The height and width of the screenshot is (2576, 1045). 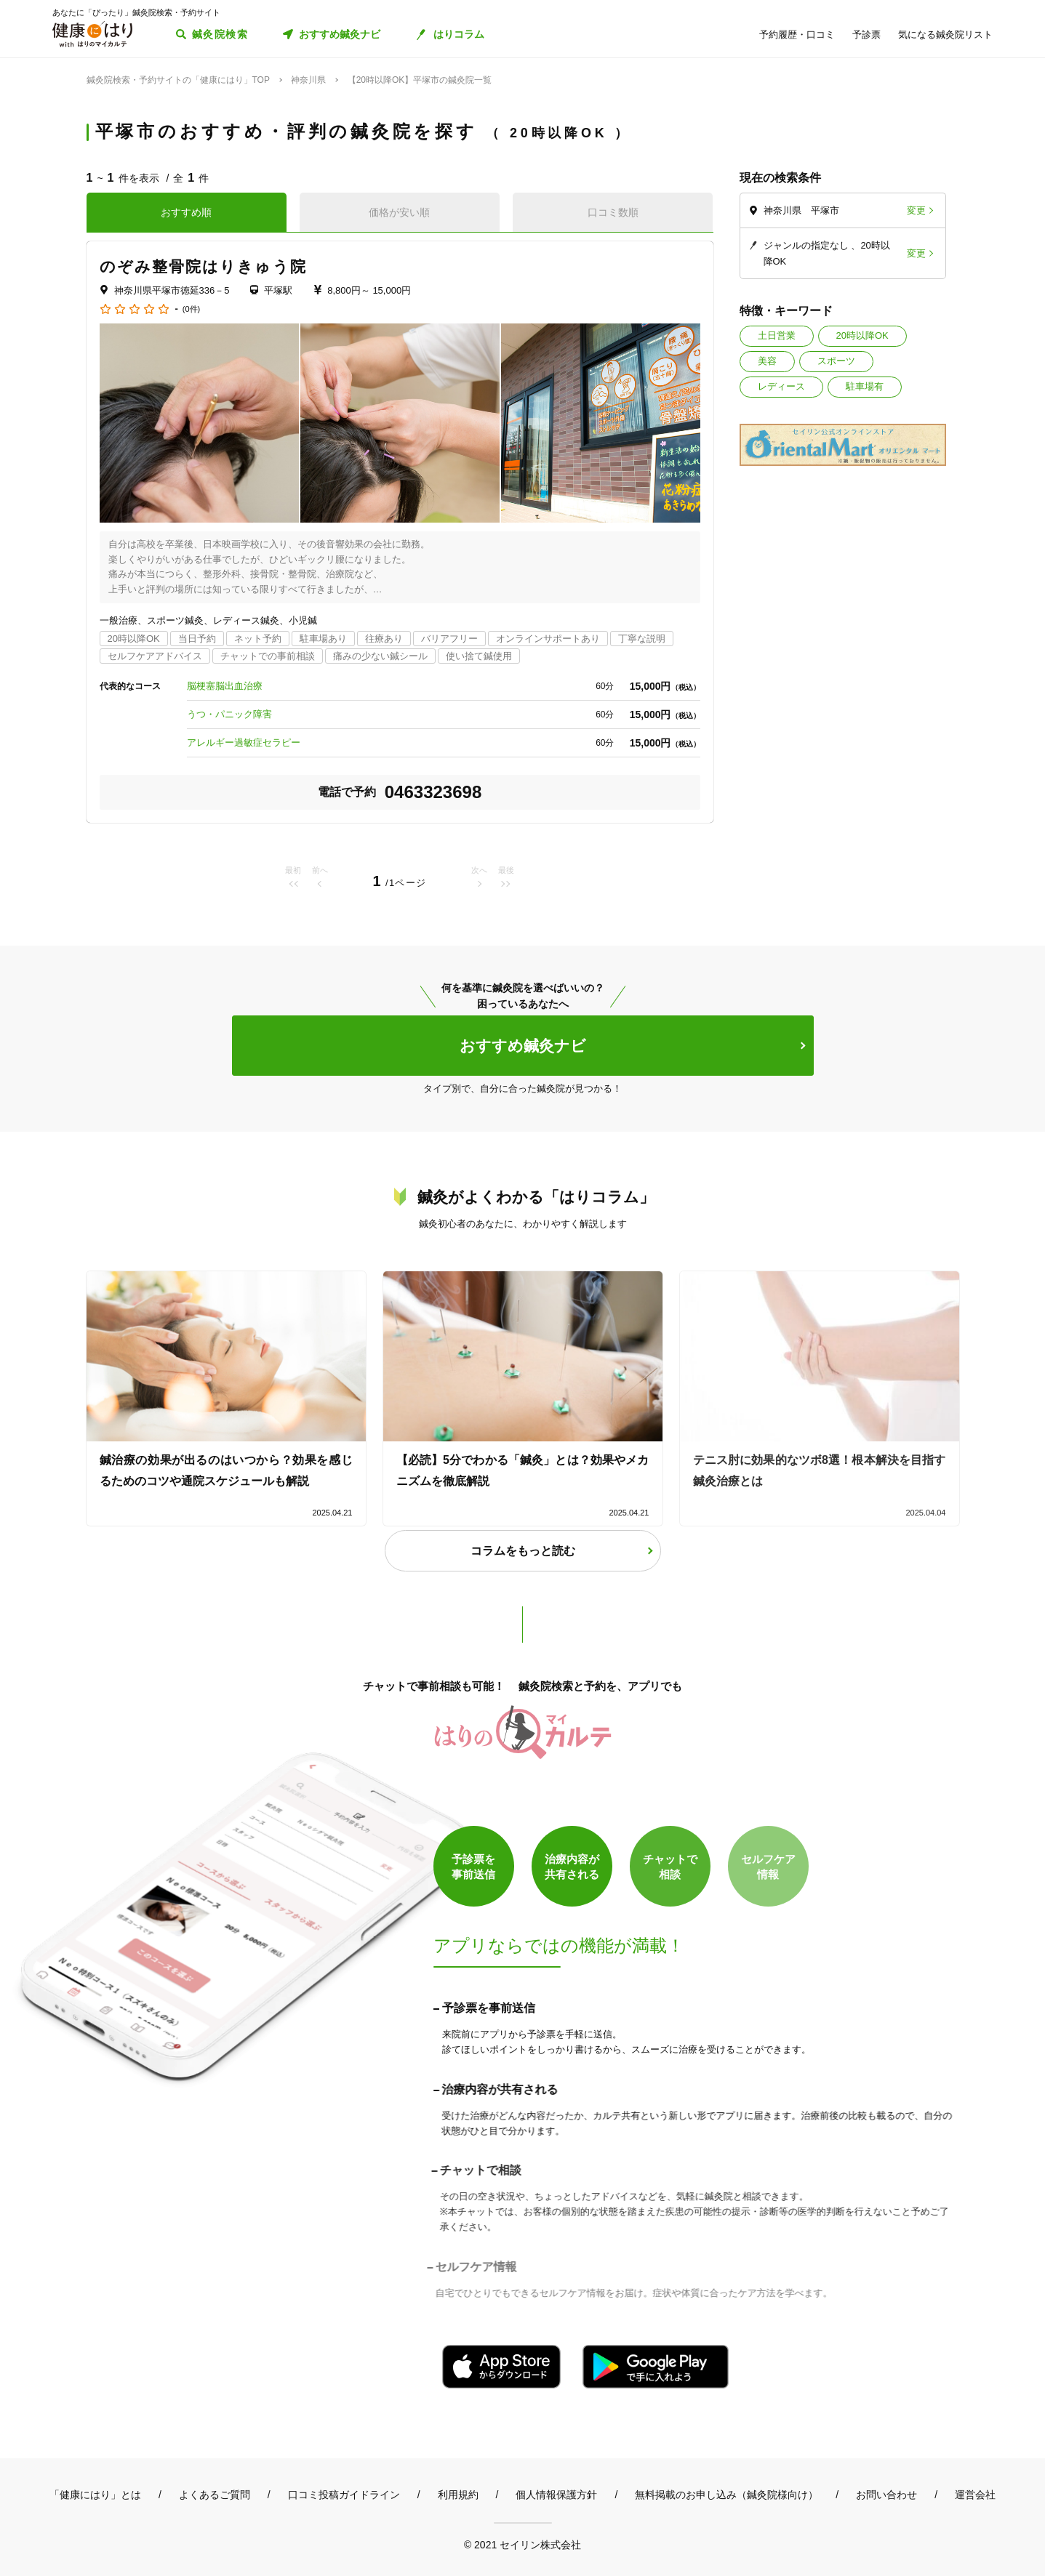 What do you see at coordinates (220, 34) in the screenshot?
I see `鍼灸院検索` at bounding box center [220, 34].